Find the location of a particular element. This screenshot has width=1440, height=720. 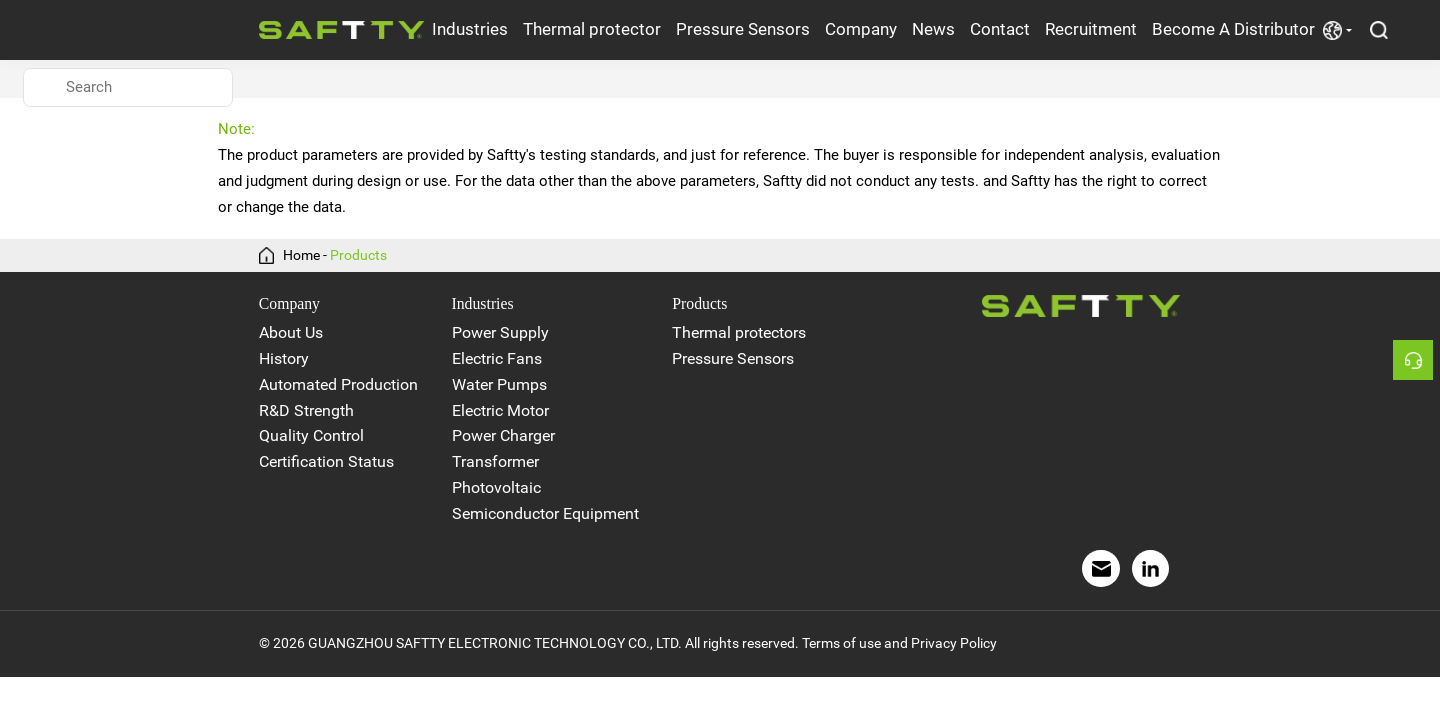

History is located at coordinates (284, 358).